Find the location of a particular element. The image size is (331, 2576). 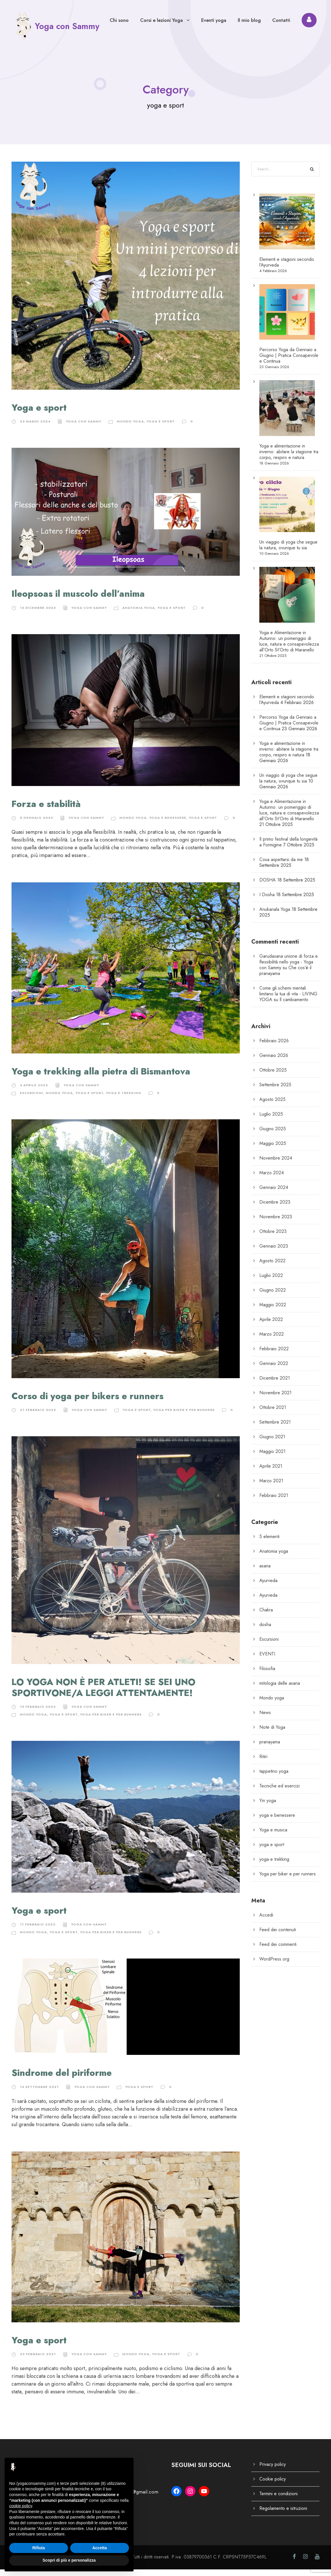

Filosofia is located at coordinates (267, 1675).